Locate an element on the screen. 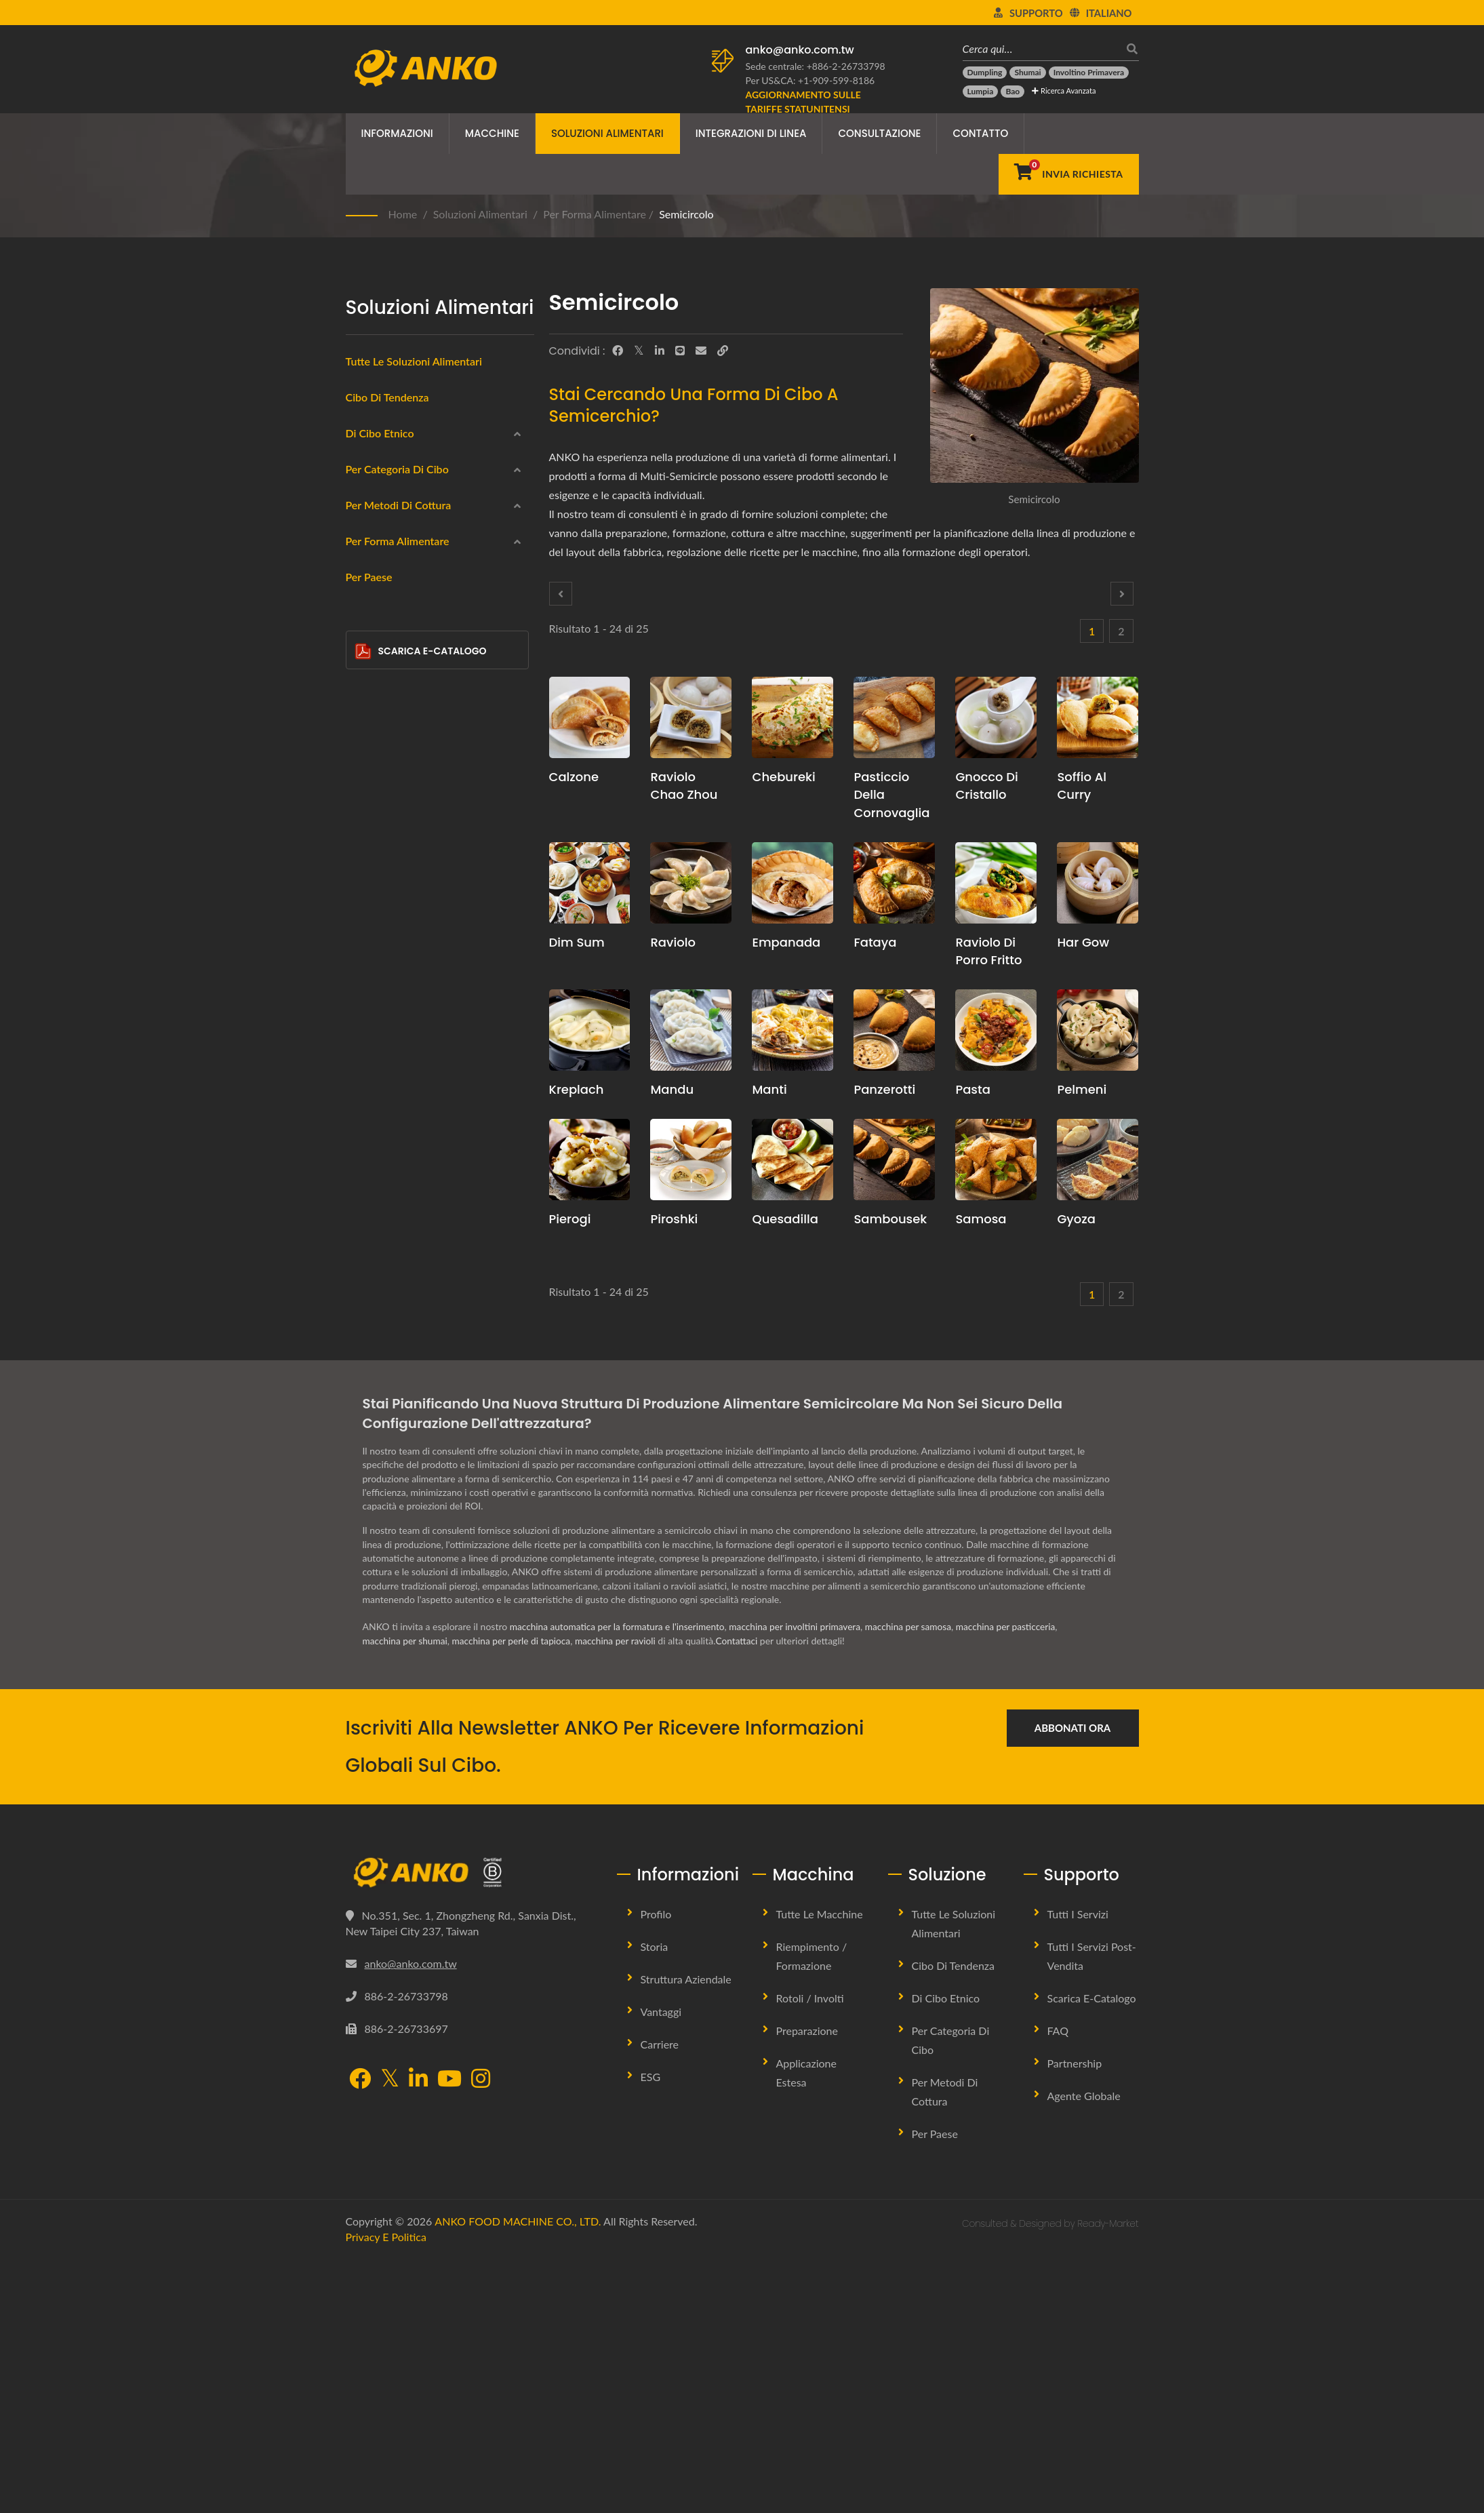 Image resolution: width=1484 pixels, height=2513 pixels. Cinese is located at coordinates (381, 462).